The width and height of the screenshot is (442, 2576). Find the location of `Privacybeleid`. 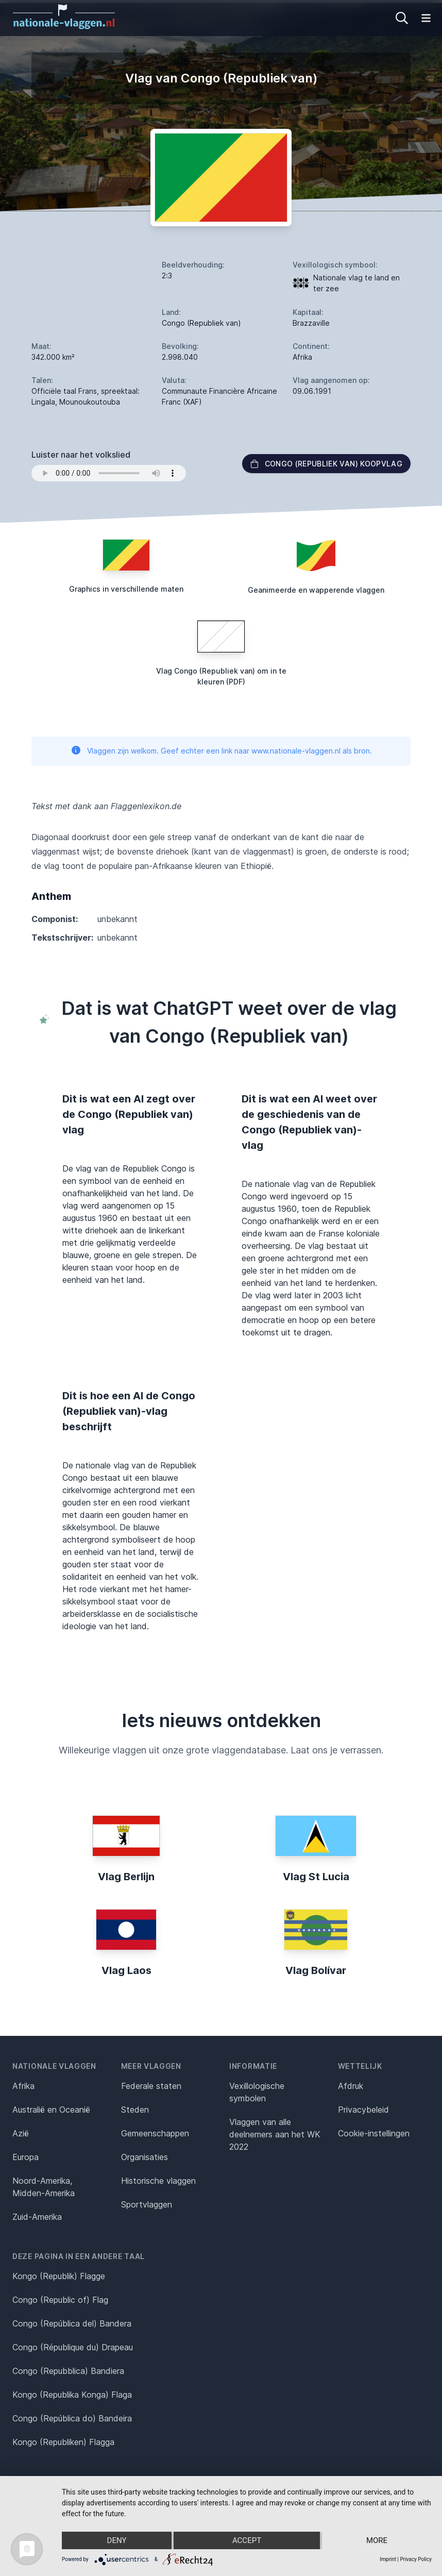

Privacybeleid is located at coordinates (363, 2109).